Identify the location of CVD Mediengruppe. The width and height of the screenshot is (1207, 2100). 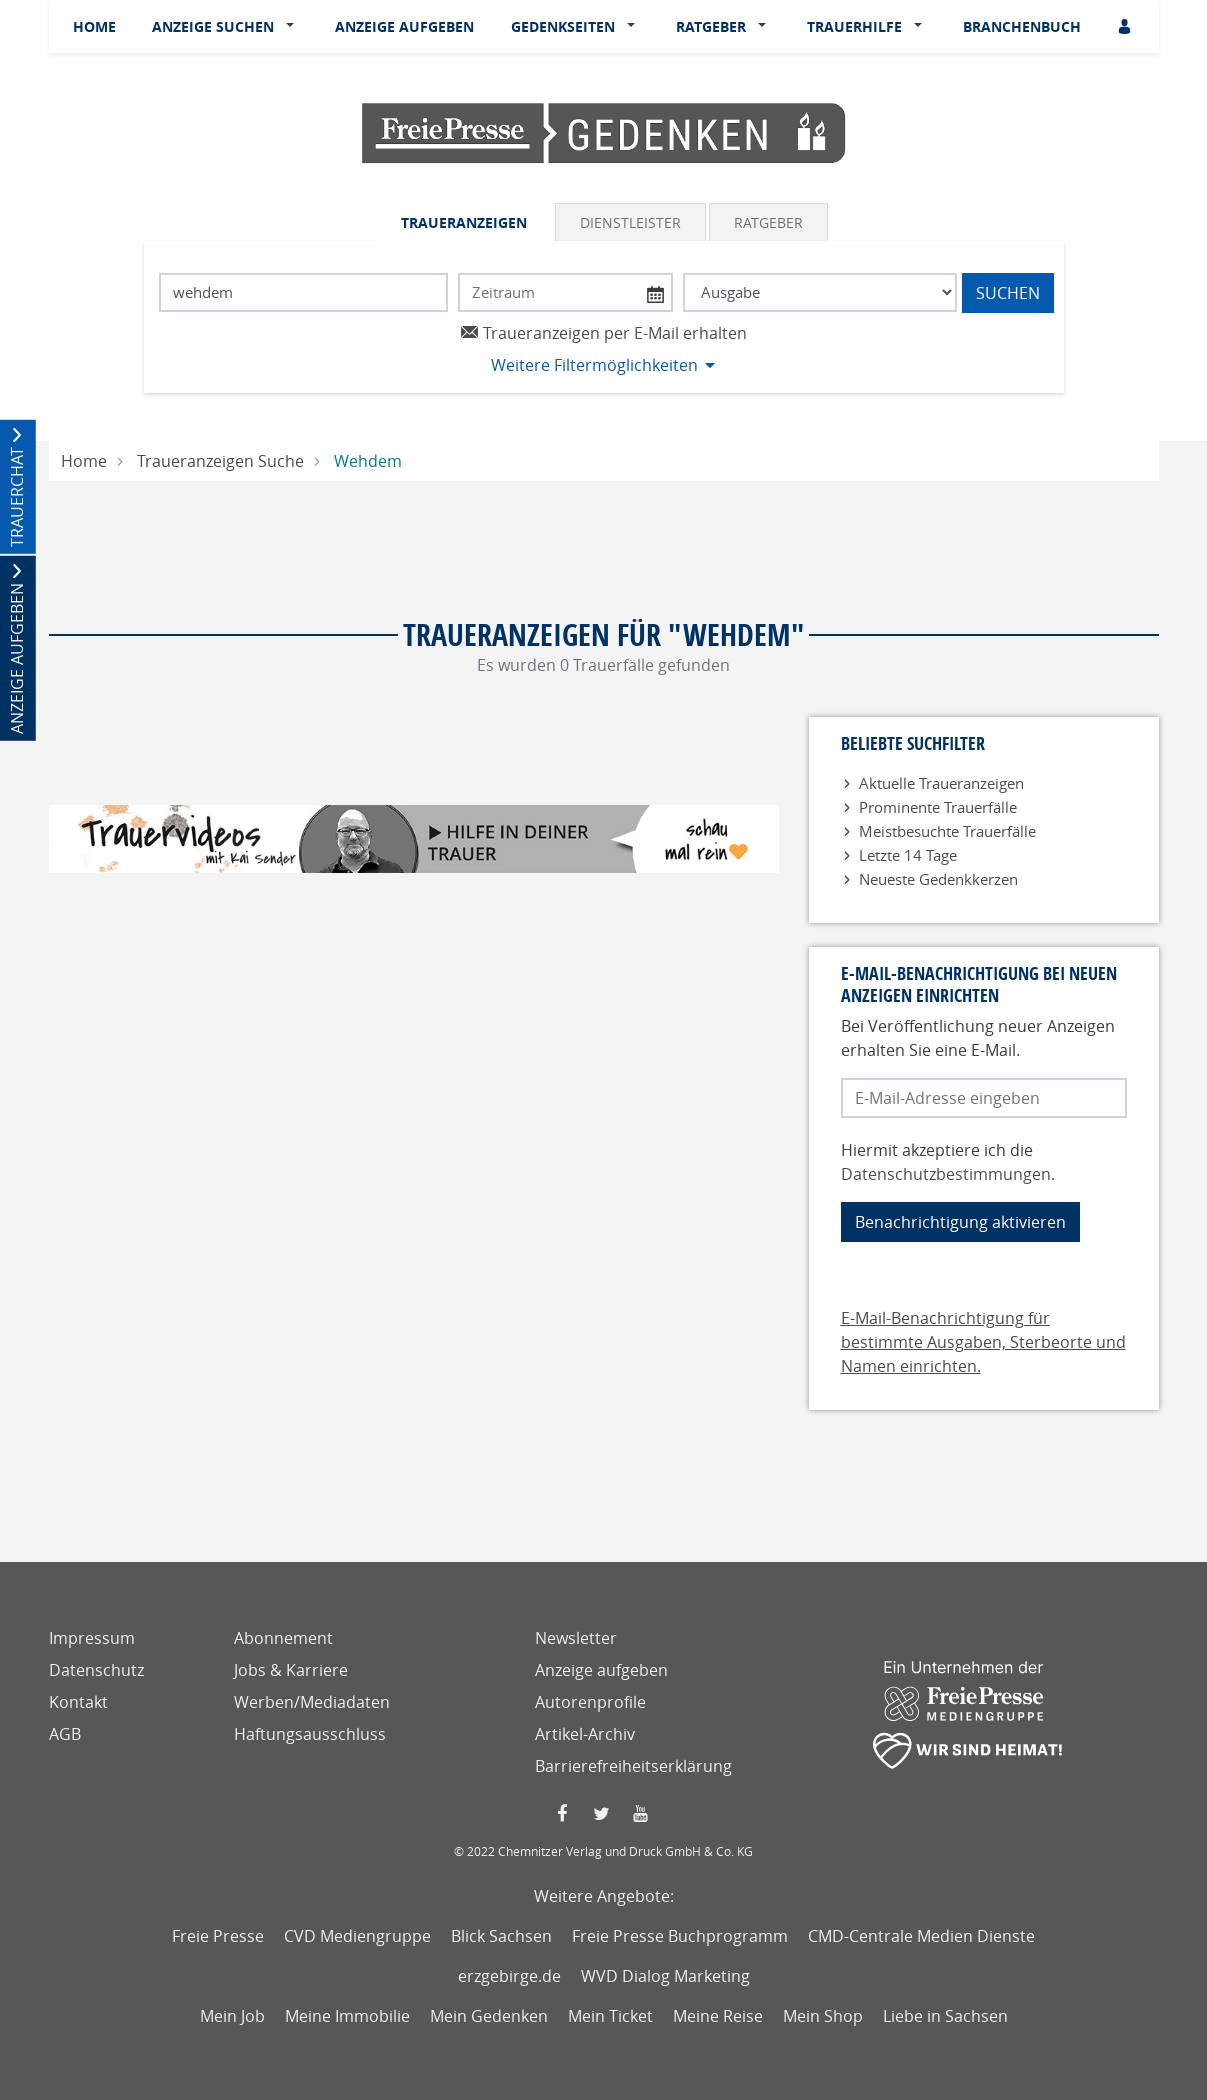
(357, 1936).